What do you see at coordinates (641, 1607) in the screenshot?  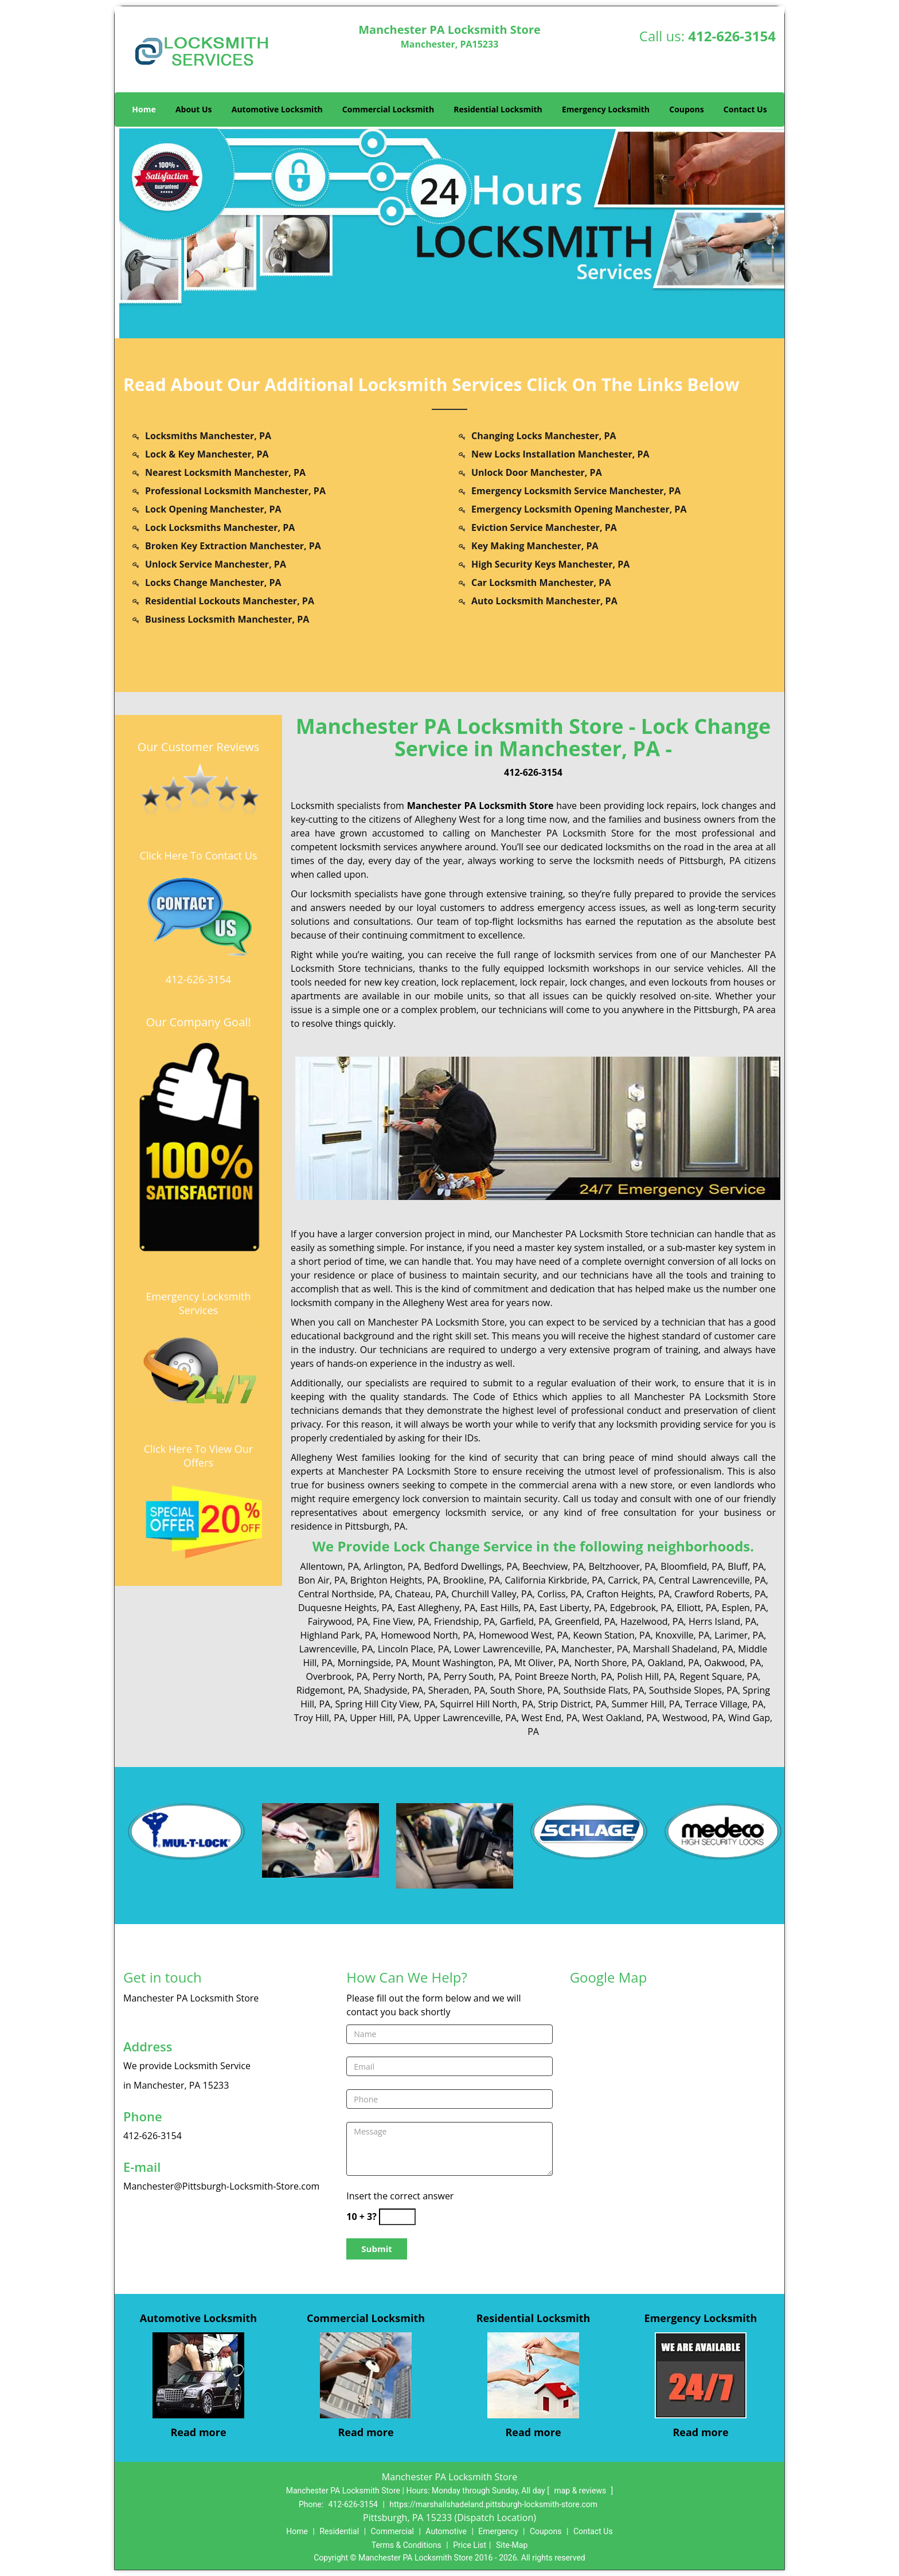 I see `Edgebrook, PA` at bounding box center [641, 1607].